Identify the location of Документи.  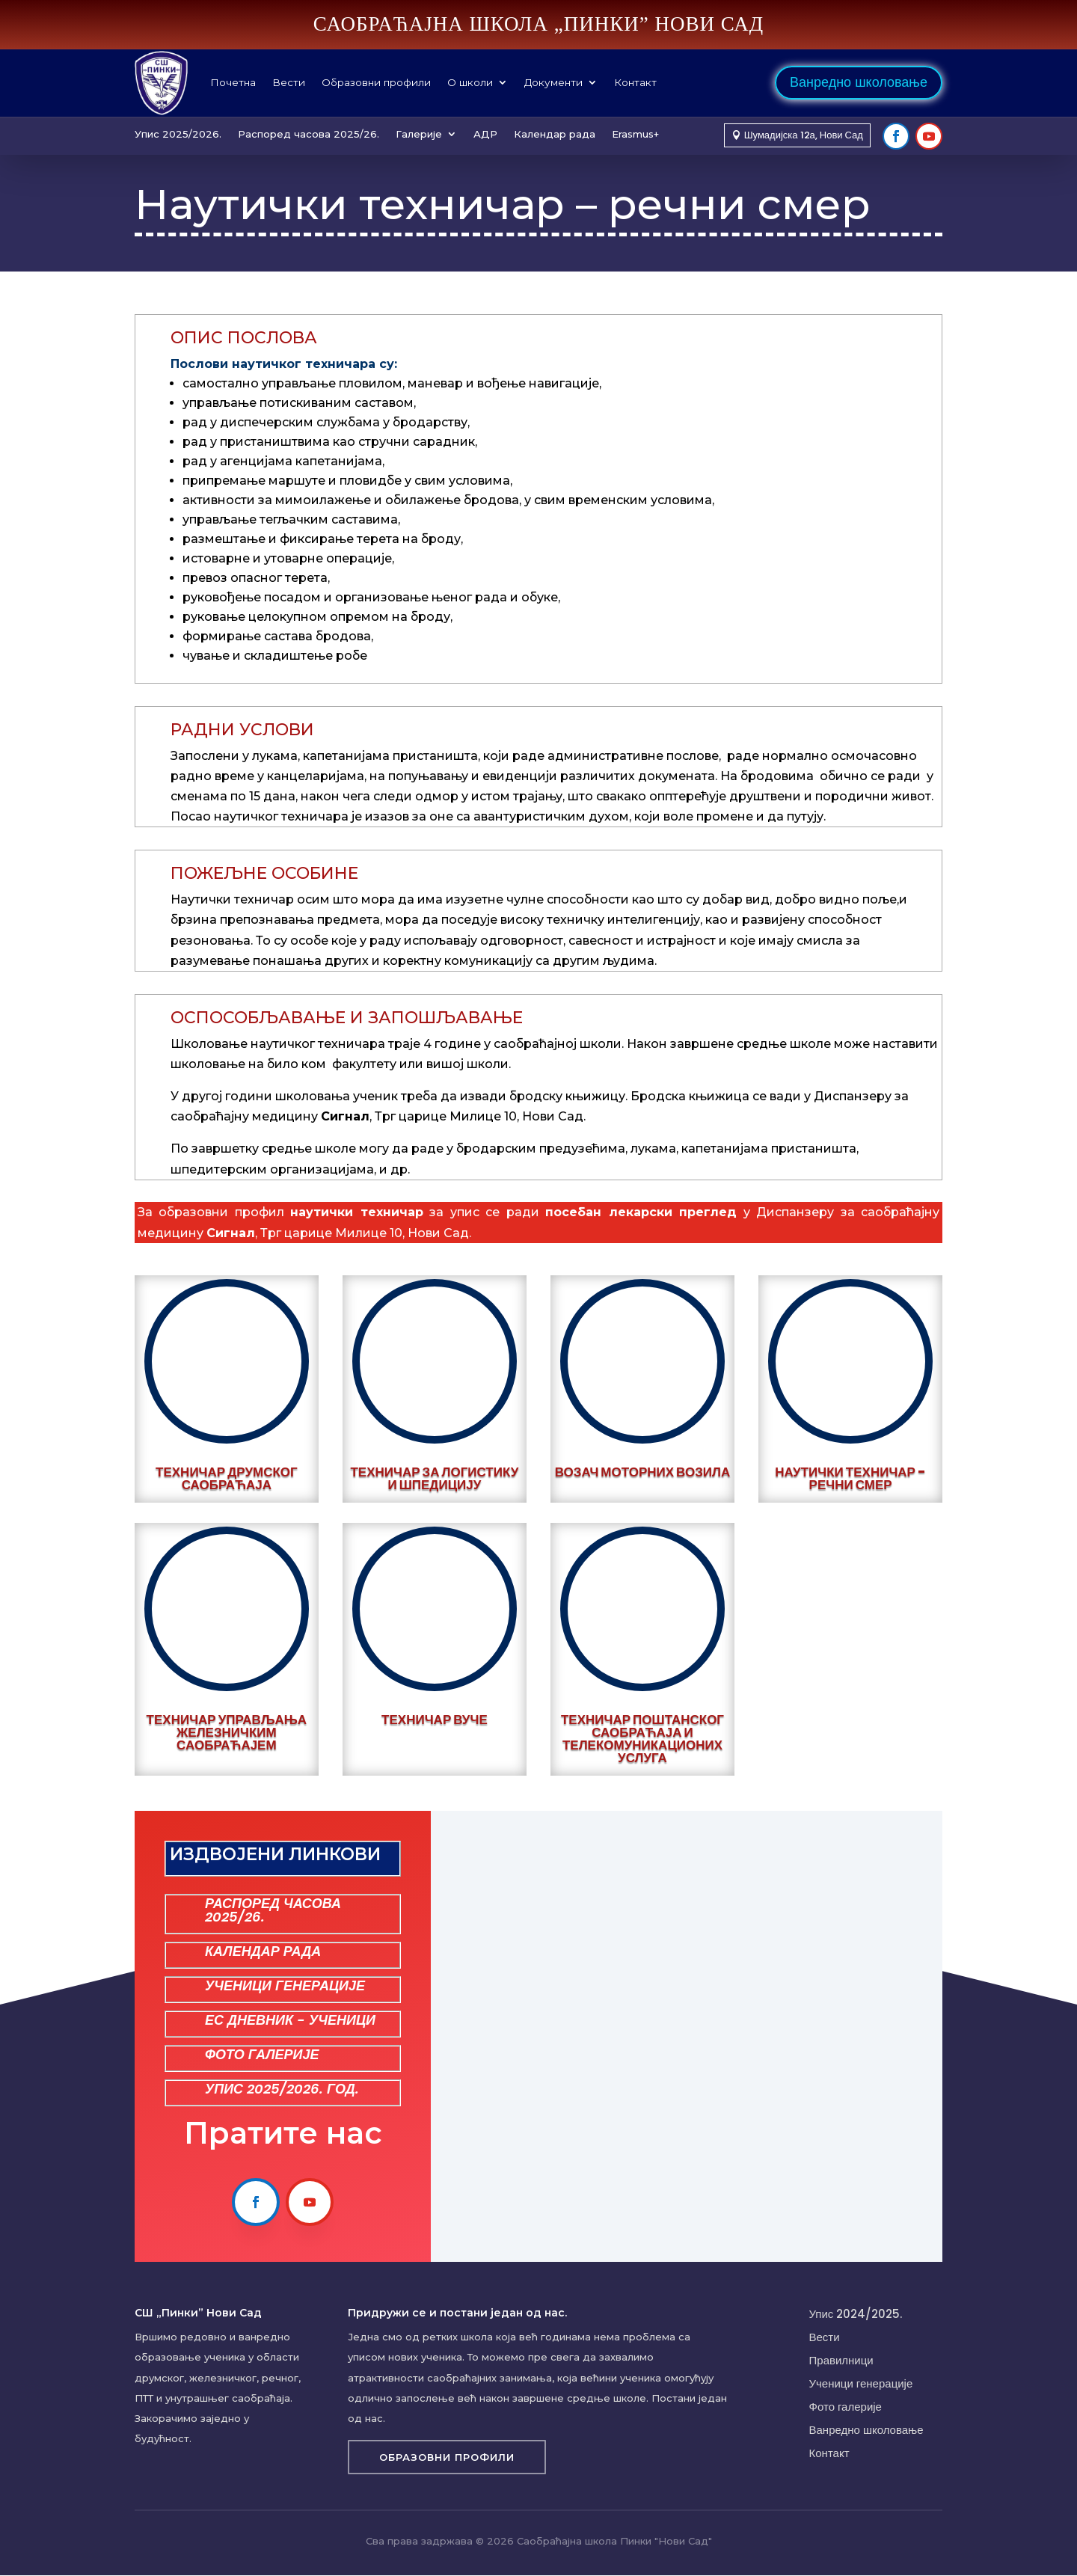
(553, 82).